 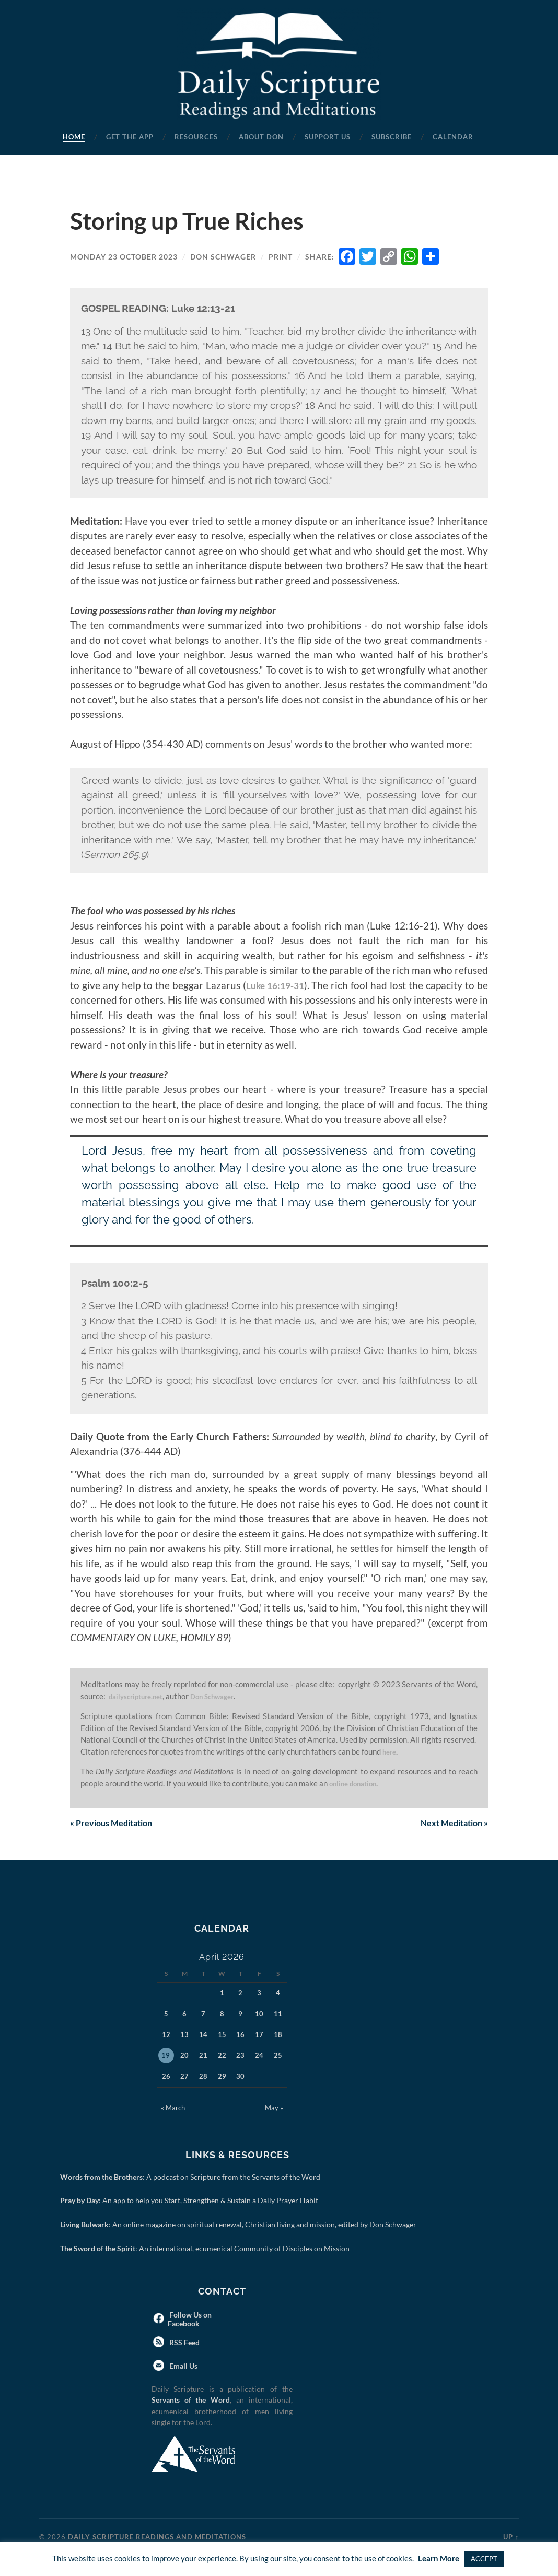 What do you see at coordinates (222, 2056) in the screenshot?
I see `22` at bounding box center [222, 2056].